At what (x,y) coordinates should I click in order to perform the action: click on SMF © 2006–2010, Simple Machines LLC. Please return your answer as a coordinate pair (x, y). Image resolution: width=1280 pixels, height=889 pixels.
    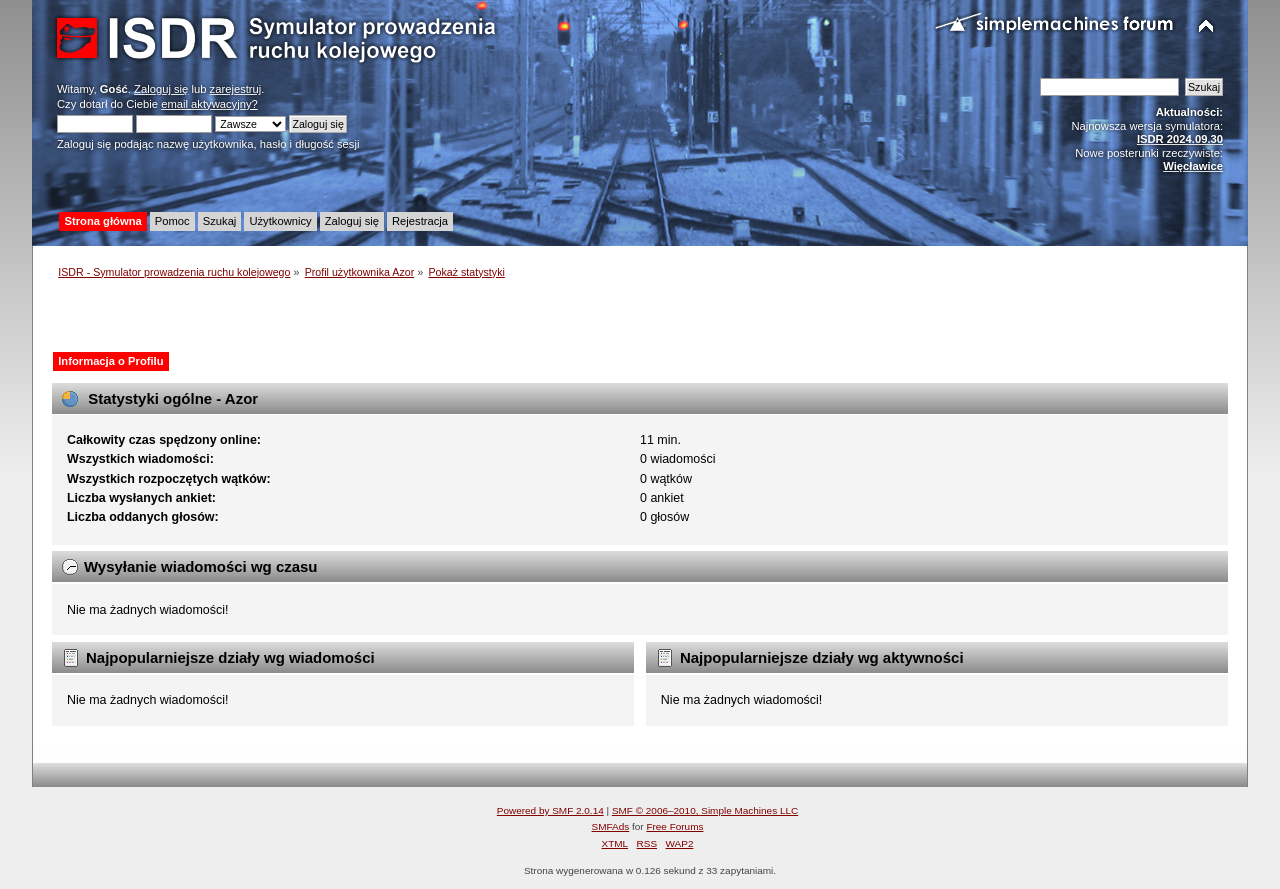
    Looking at the image, I should click on (705, 810).